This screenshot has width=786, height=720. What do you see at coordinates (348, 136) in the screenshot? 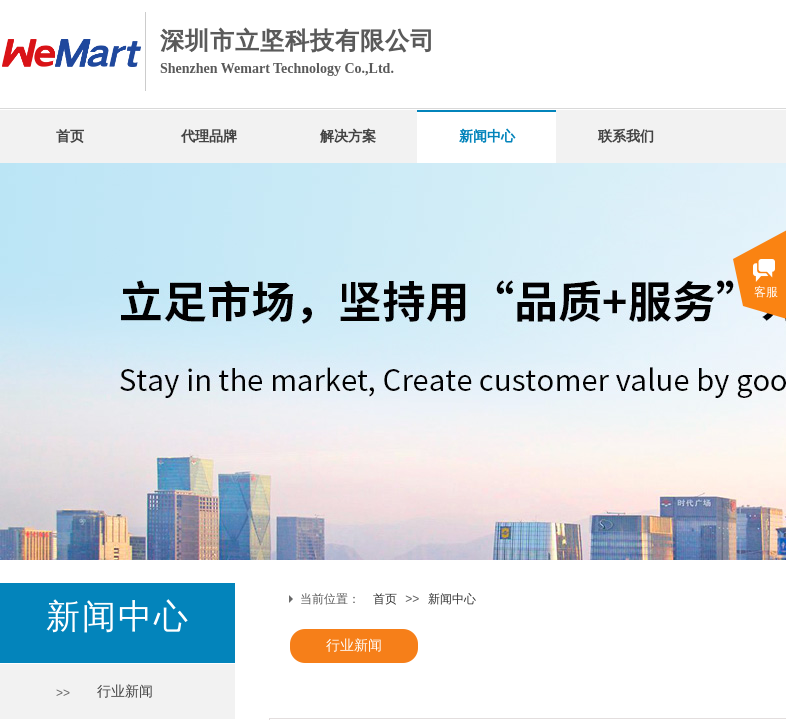
I see `解决方案` at bounding box center [348, 136].